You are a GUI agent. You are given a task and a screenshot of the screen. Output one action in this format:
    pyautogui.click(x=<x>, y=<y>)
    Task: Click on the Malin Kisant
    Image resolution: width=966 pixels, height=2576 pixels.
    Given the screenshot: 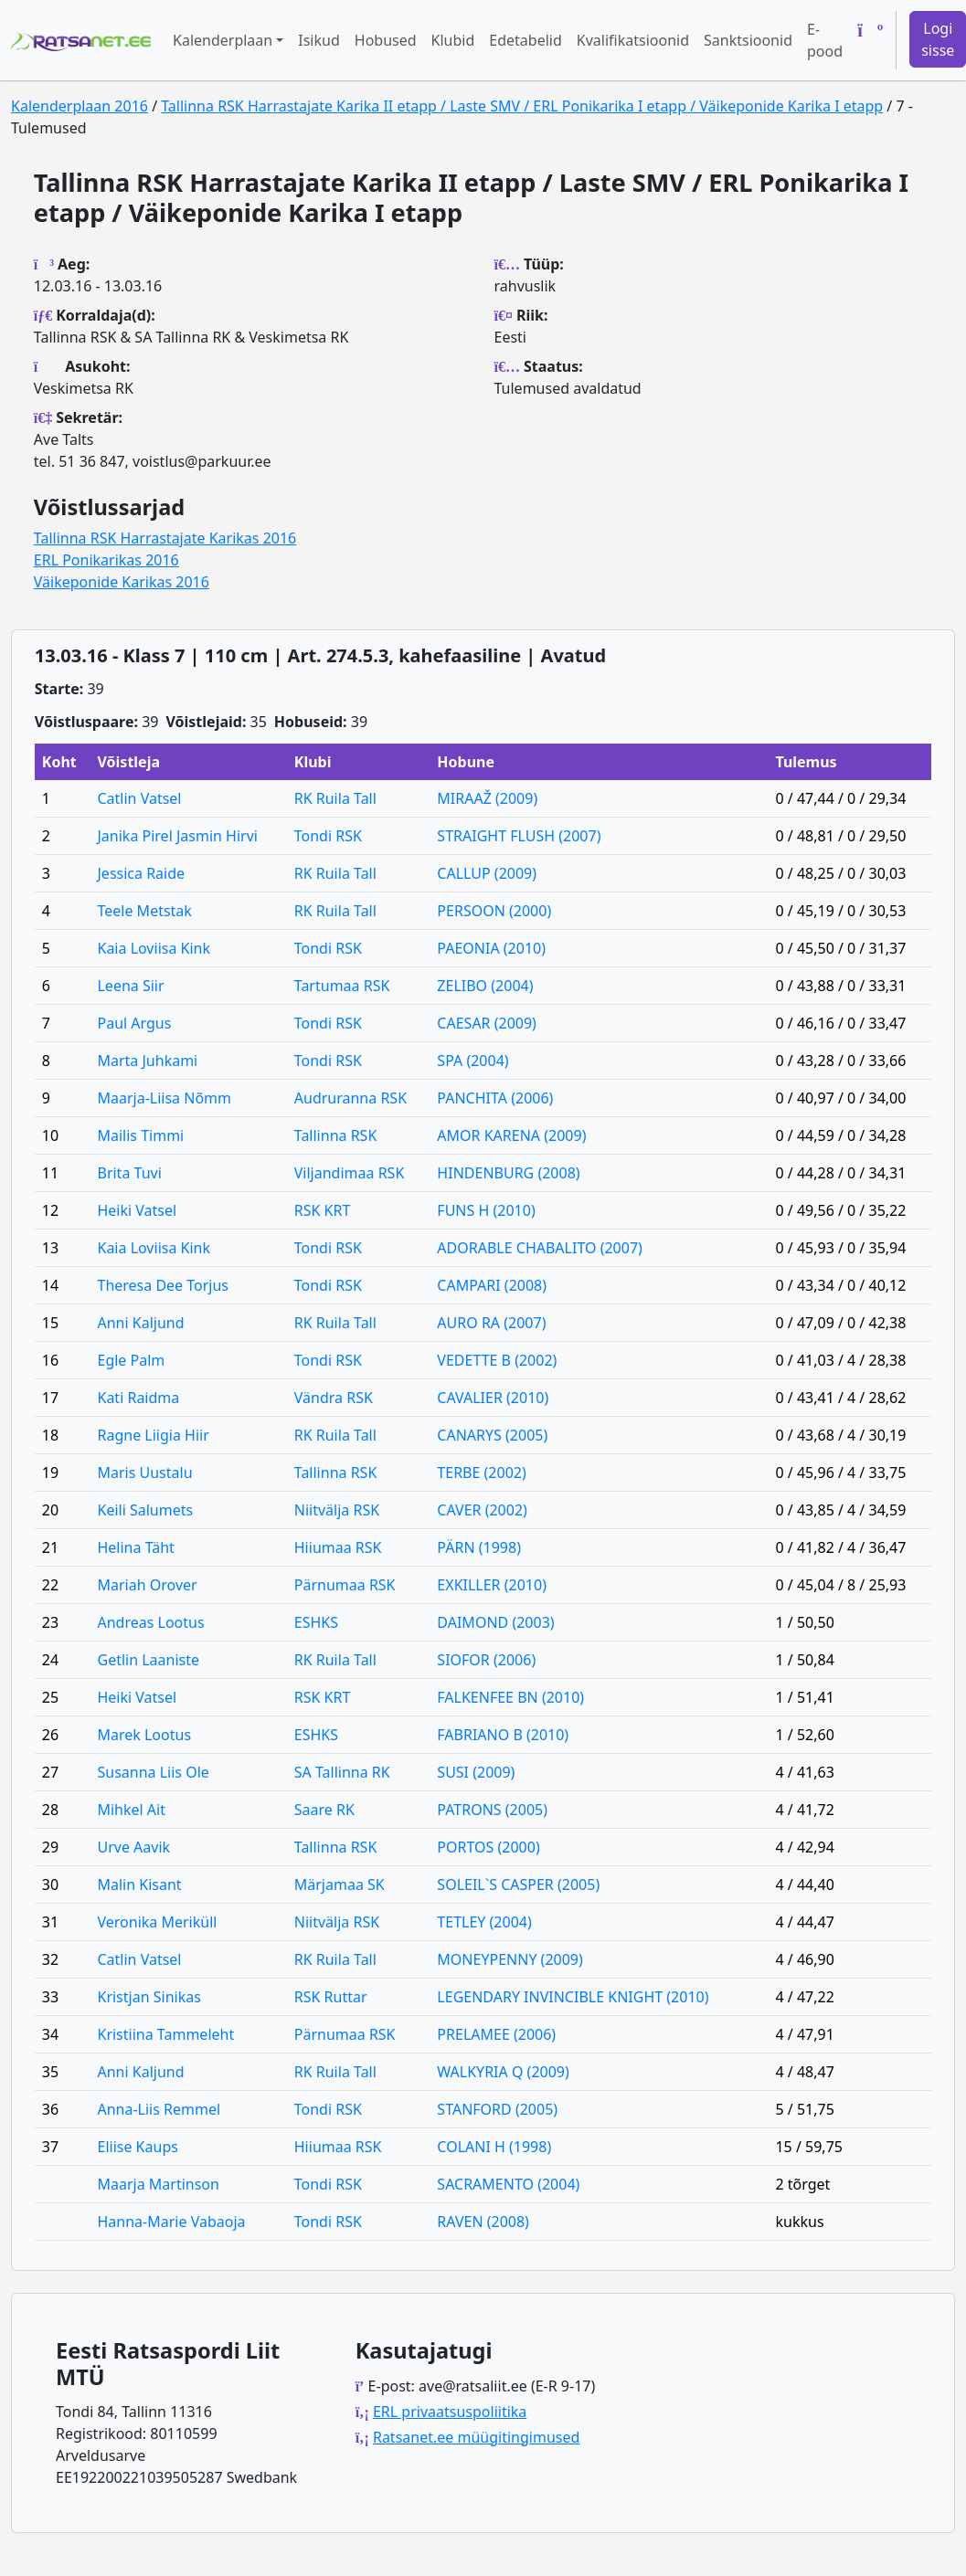 What is the action you would take?
    pyautogui.click(x=139, y=1884)
    